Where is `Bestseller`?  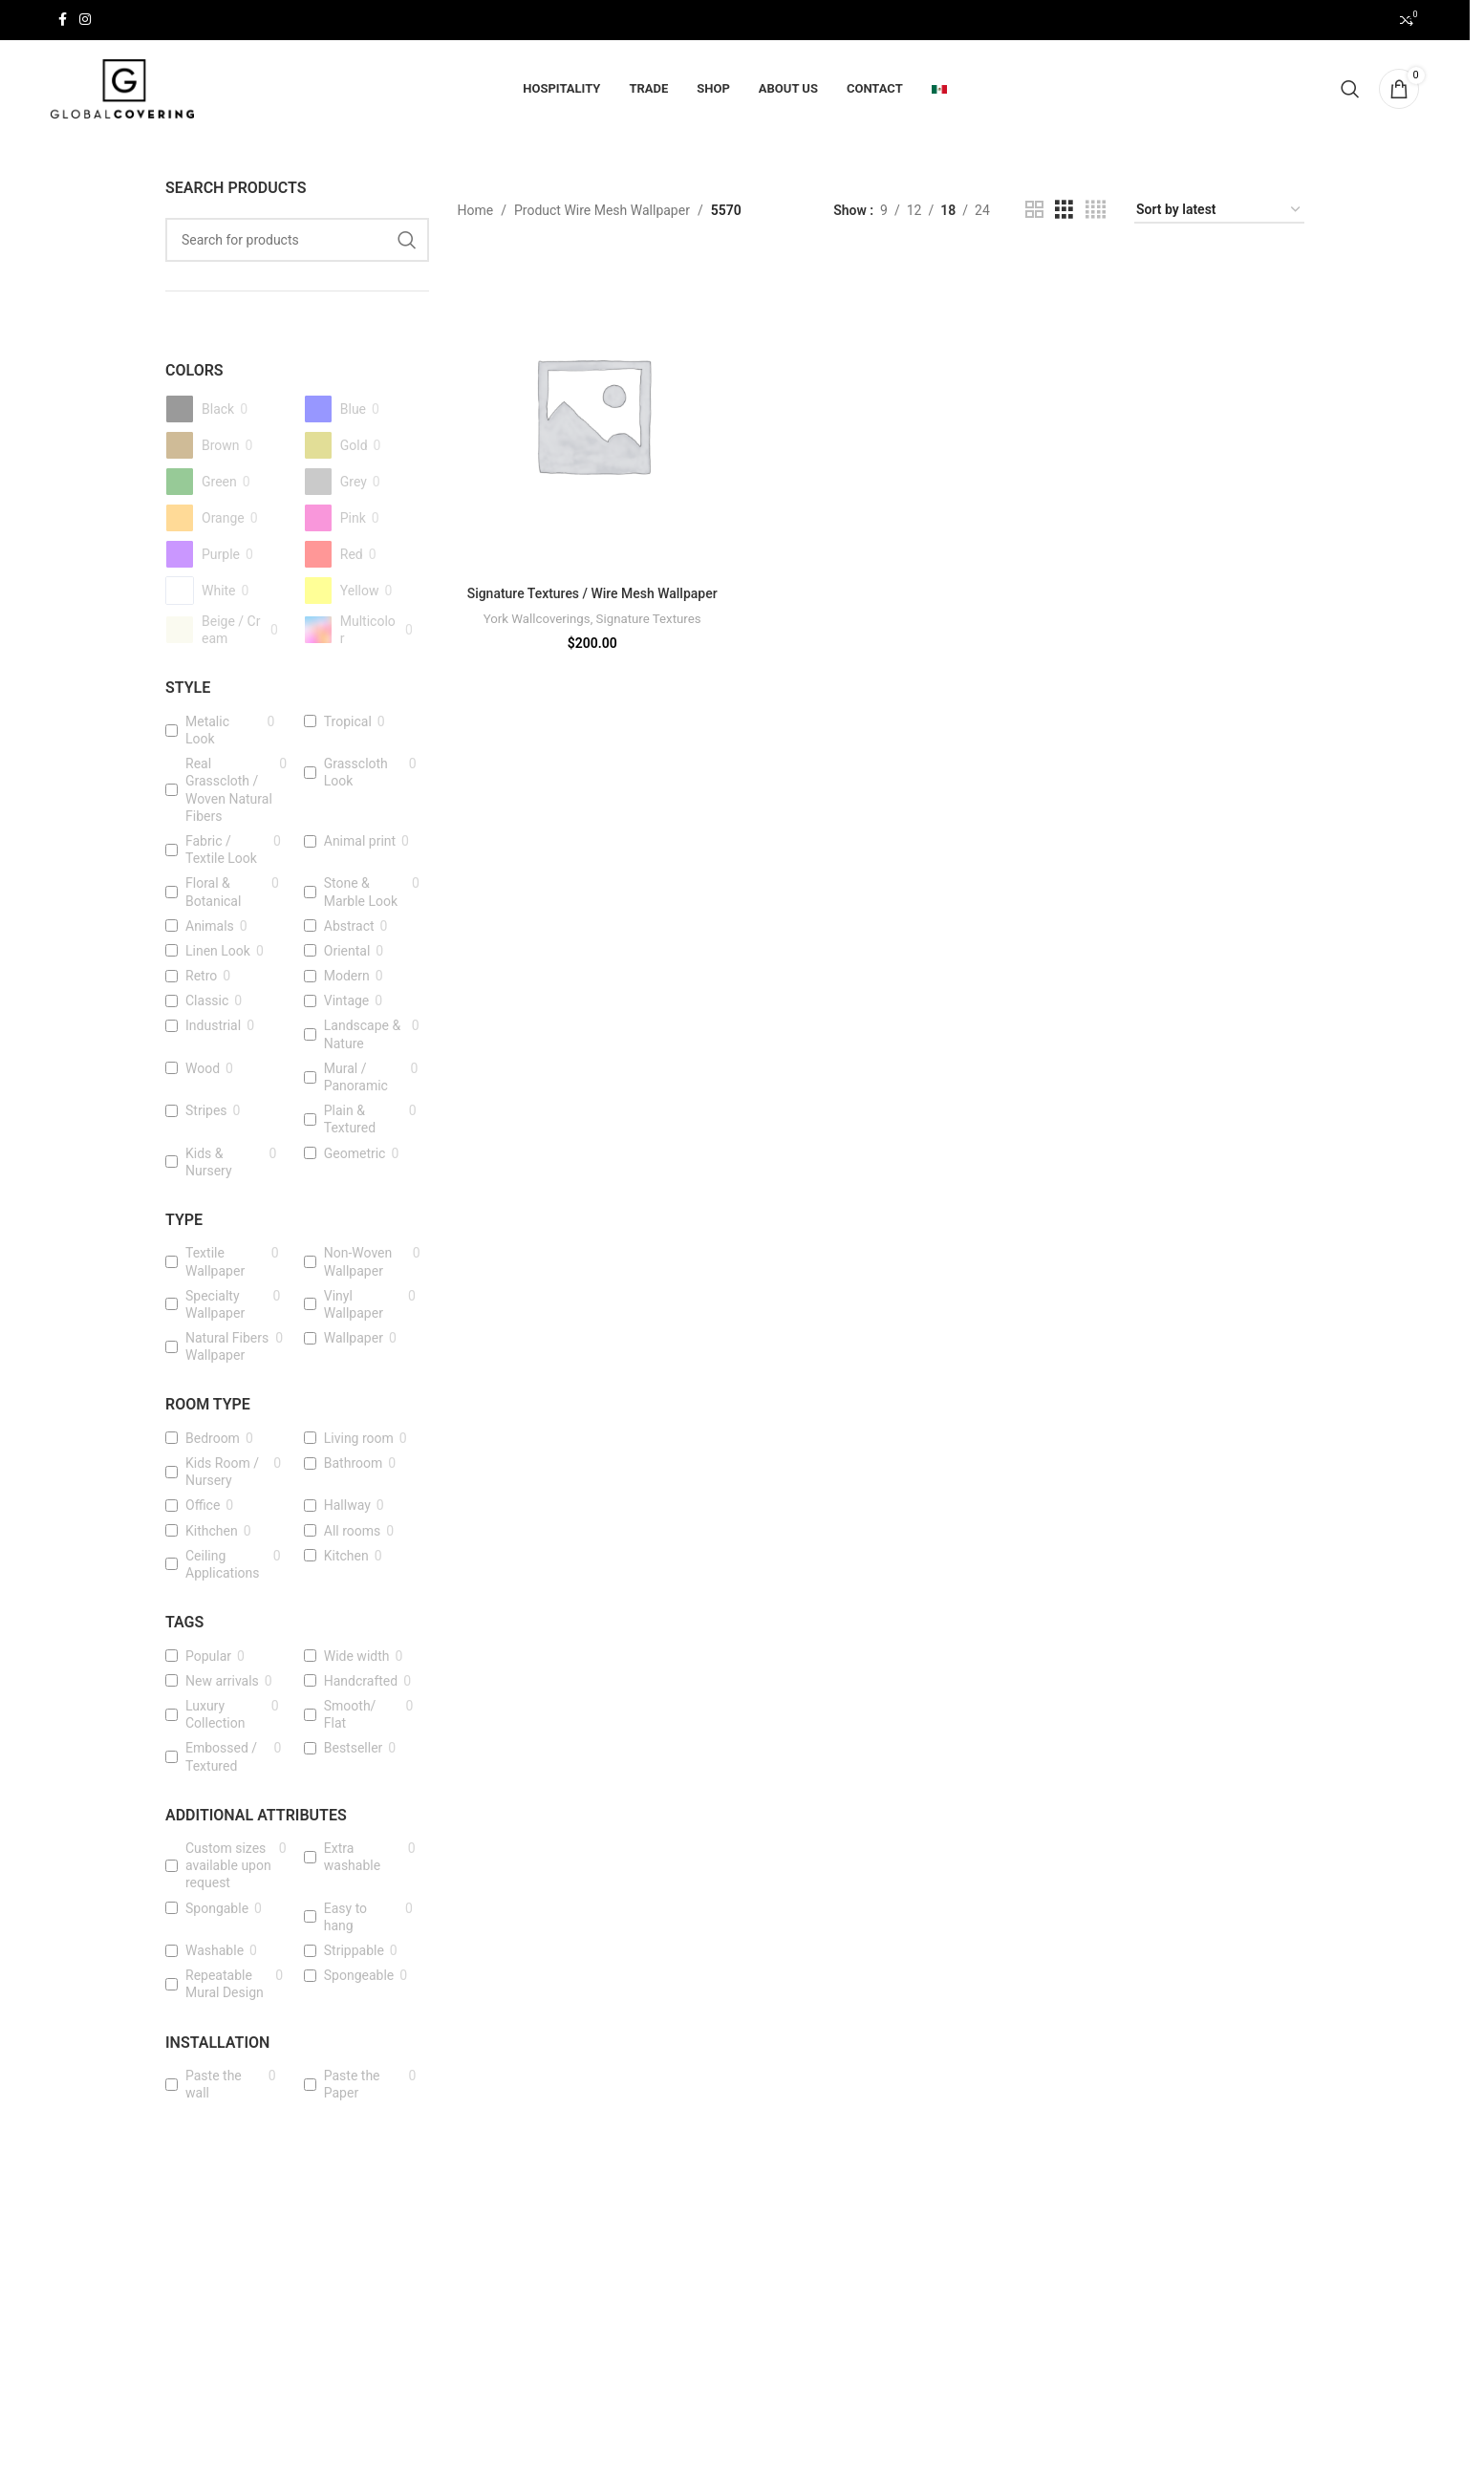 Bestseller is located at coordinates (353, 1749).